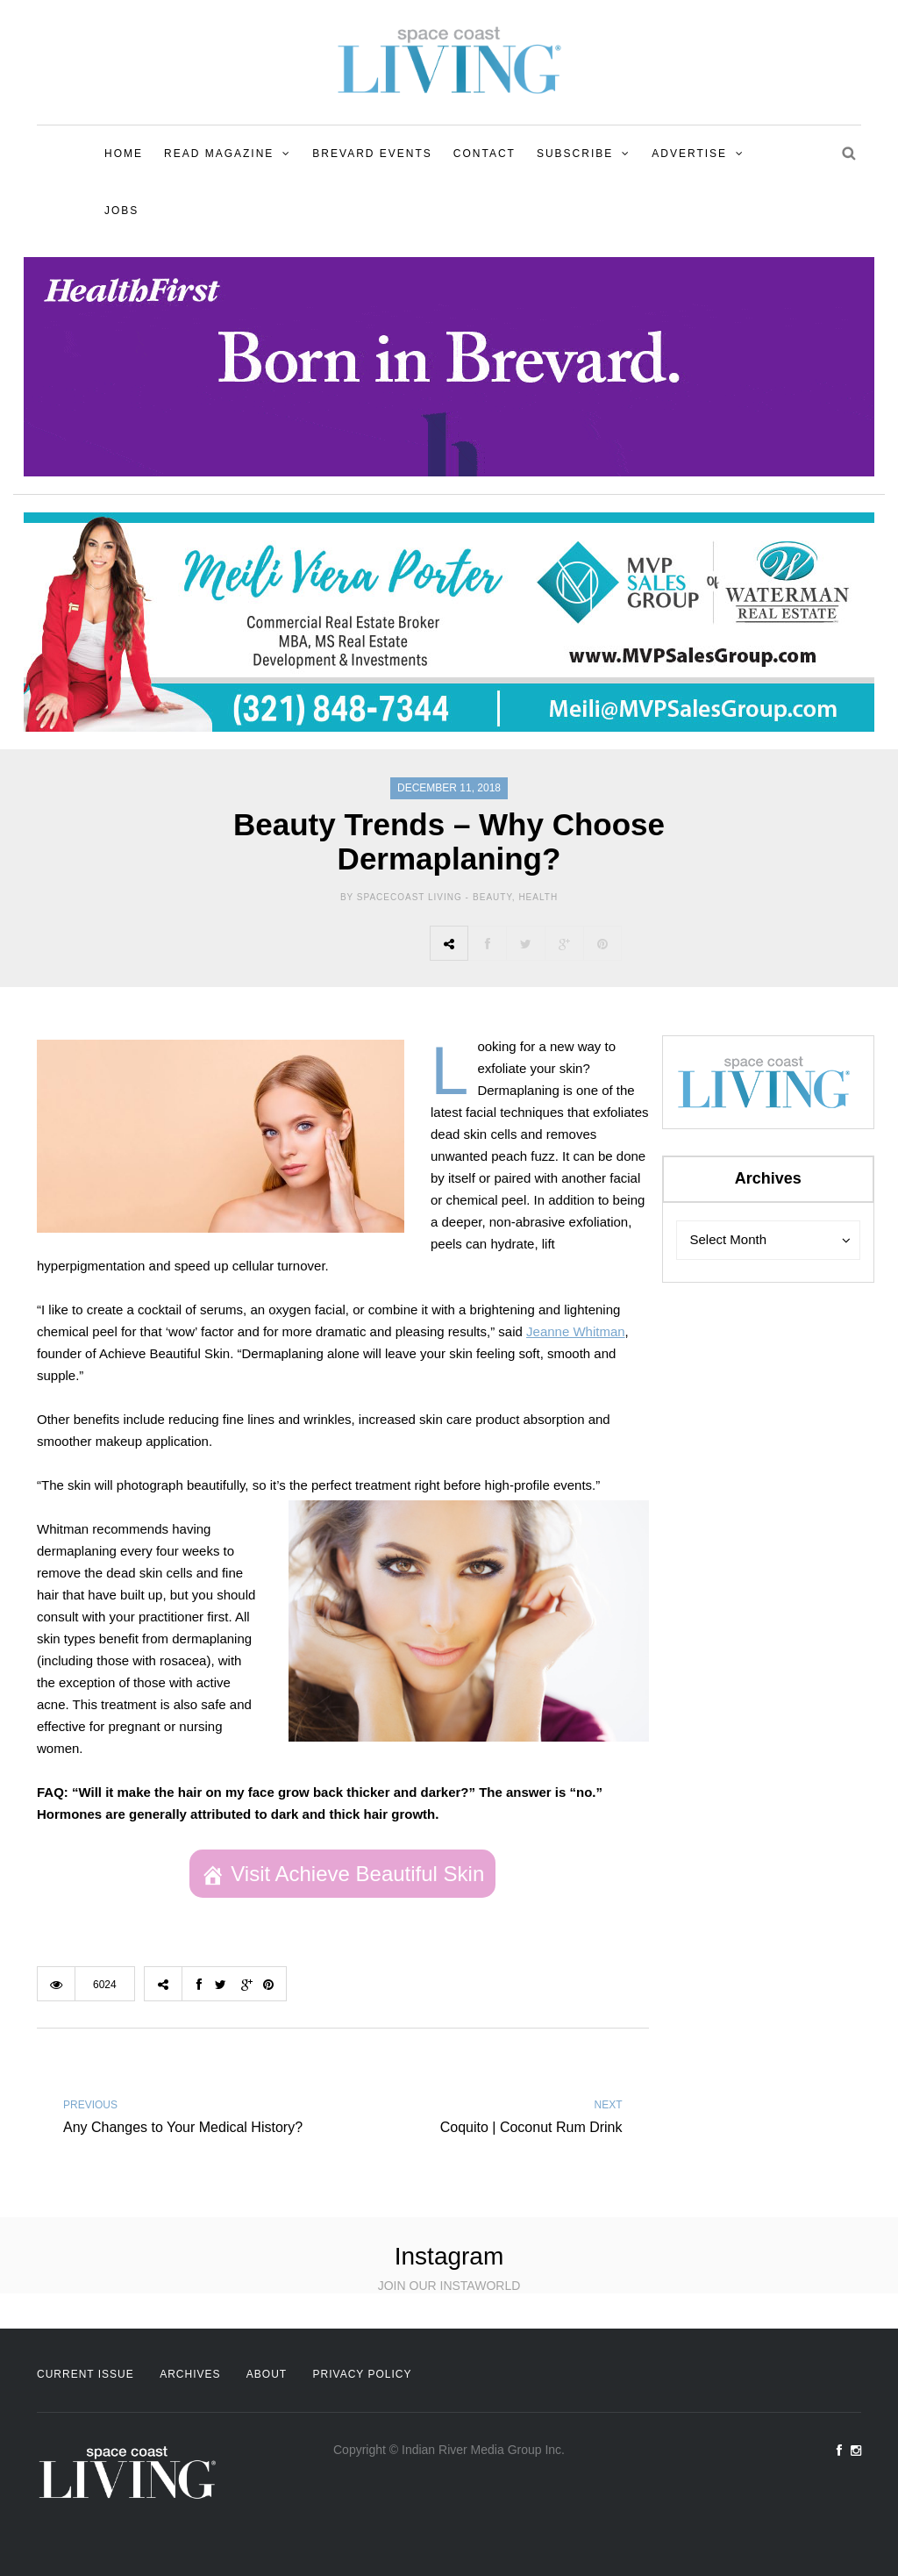 The width and height of the screenshot is (898, 2576). Describe the element at coordinates (575, 1331) in the screenshot. I see `Jeanne Whitman` at that location.